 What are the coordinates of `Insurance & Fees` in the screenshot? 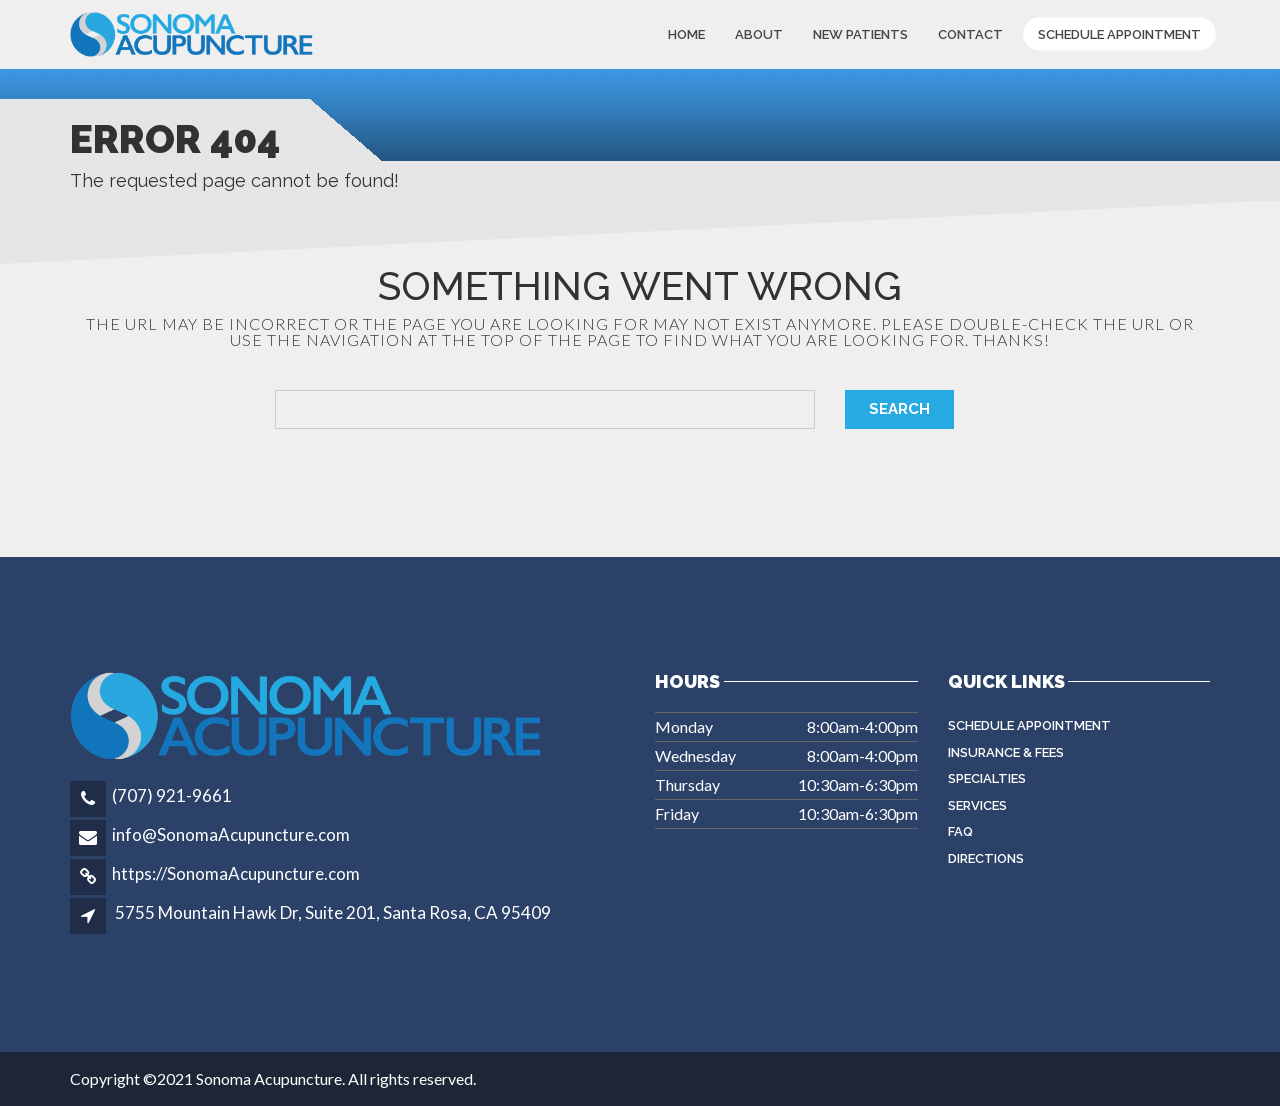 It's located at (1006, 752).